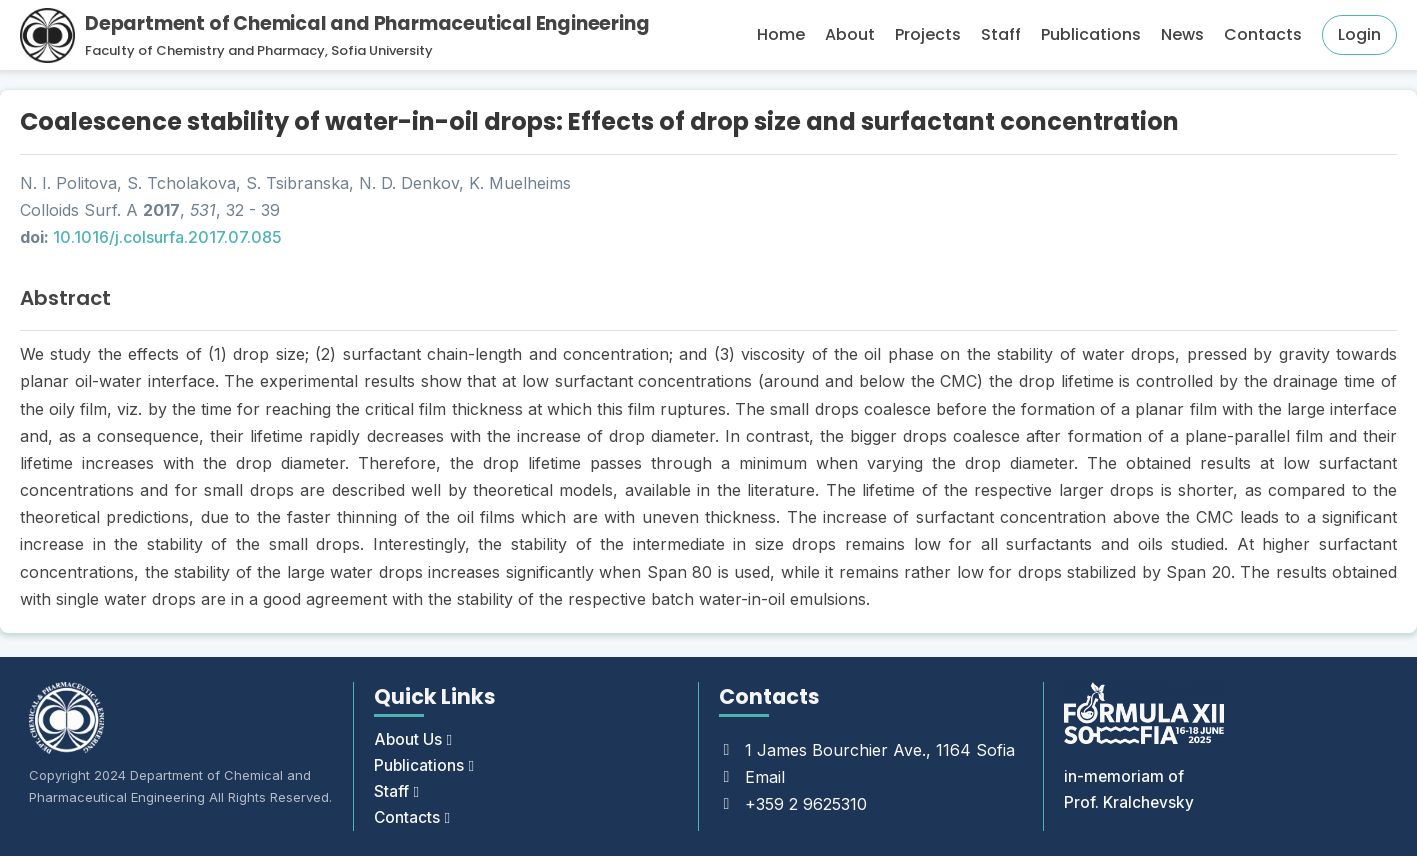  What do you see at coordinates (205, 50) in the screenshot?
I see `Faculty of Chemistry and Pharmacy` at bounding box center [205, 50].